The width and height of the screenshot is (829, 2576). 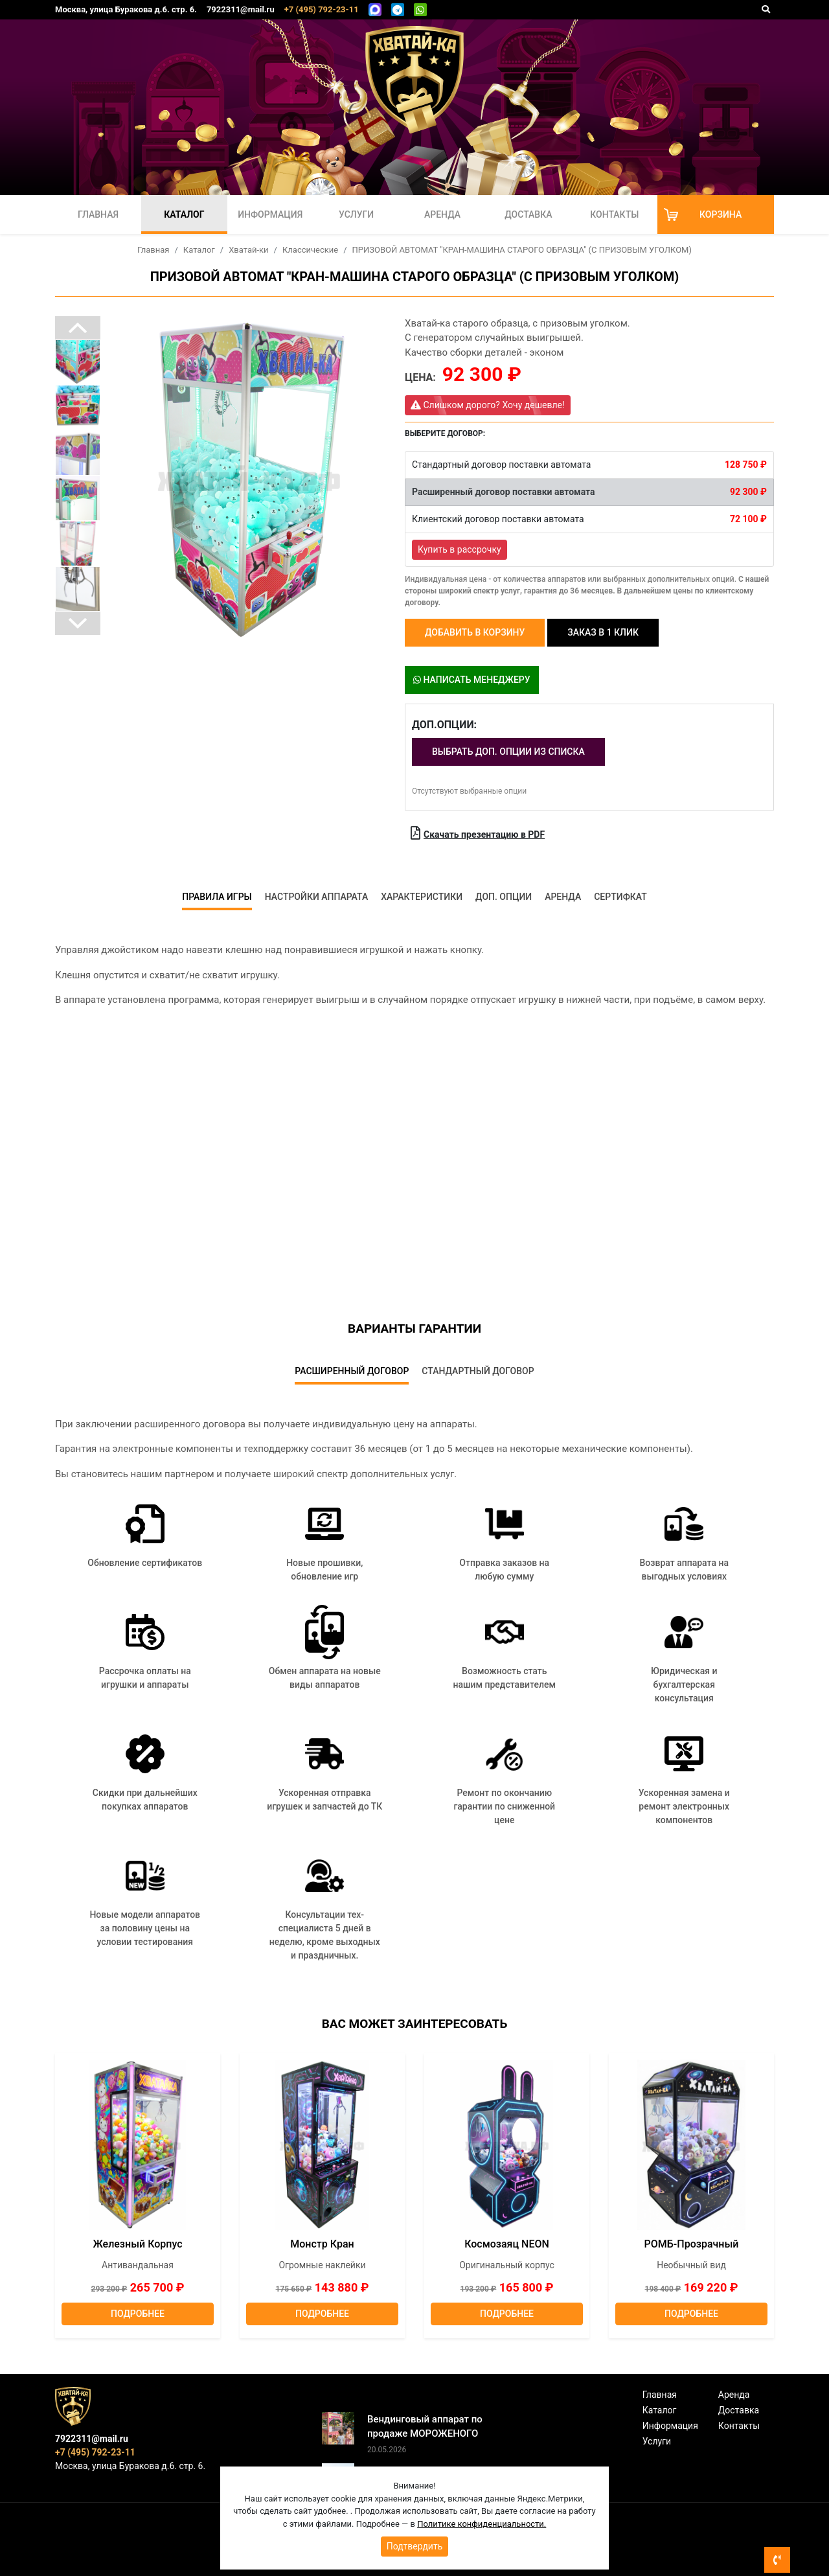 What do you see at coordinates (503, 896) in the screenshot?
I see `Доп. опции` at bounding box center [503, 896].